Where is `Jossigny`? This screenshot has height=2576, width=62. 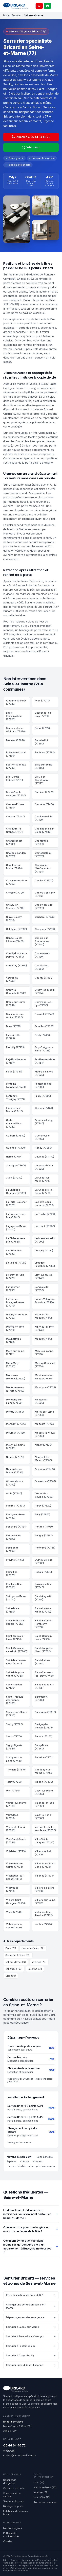 Jossigny is located at coordinates (16, 1165).